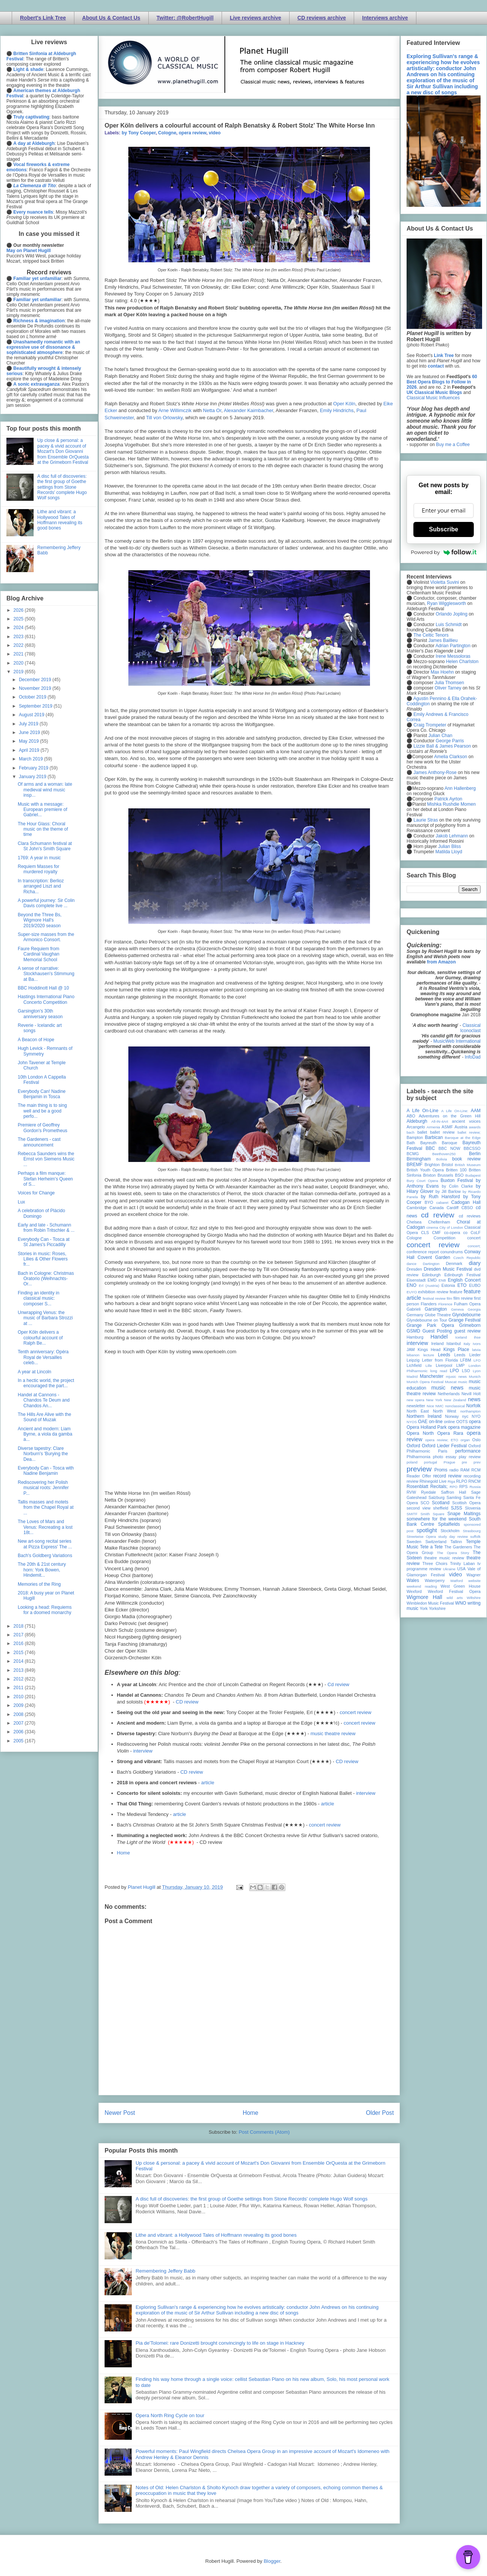 This screenshot has width=487, height=2576. Describe the element at coordinates (433, 1292) in the screenshot. I see `exhibition review` at that location.